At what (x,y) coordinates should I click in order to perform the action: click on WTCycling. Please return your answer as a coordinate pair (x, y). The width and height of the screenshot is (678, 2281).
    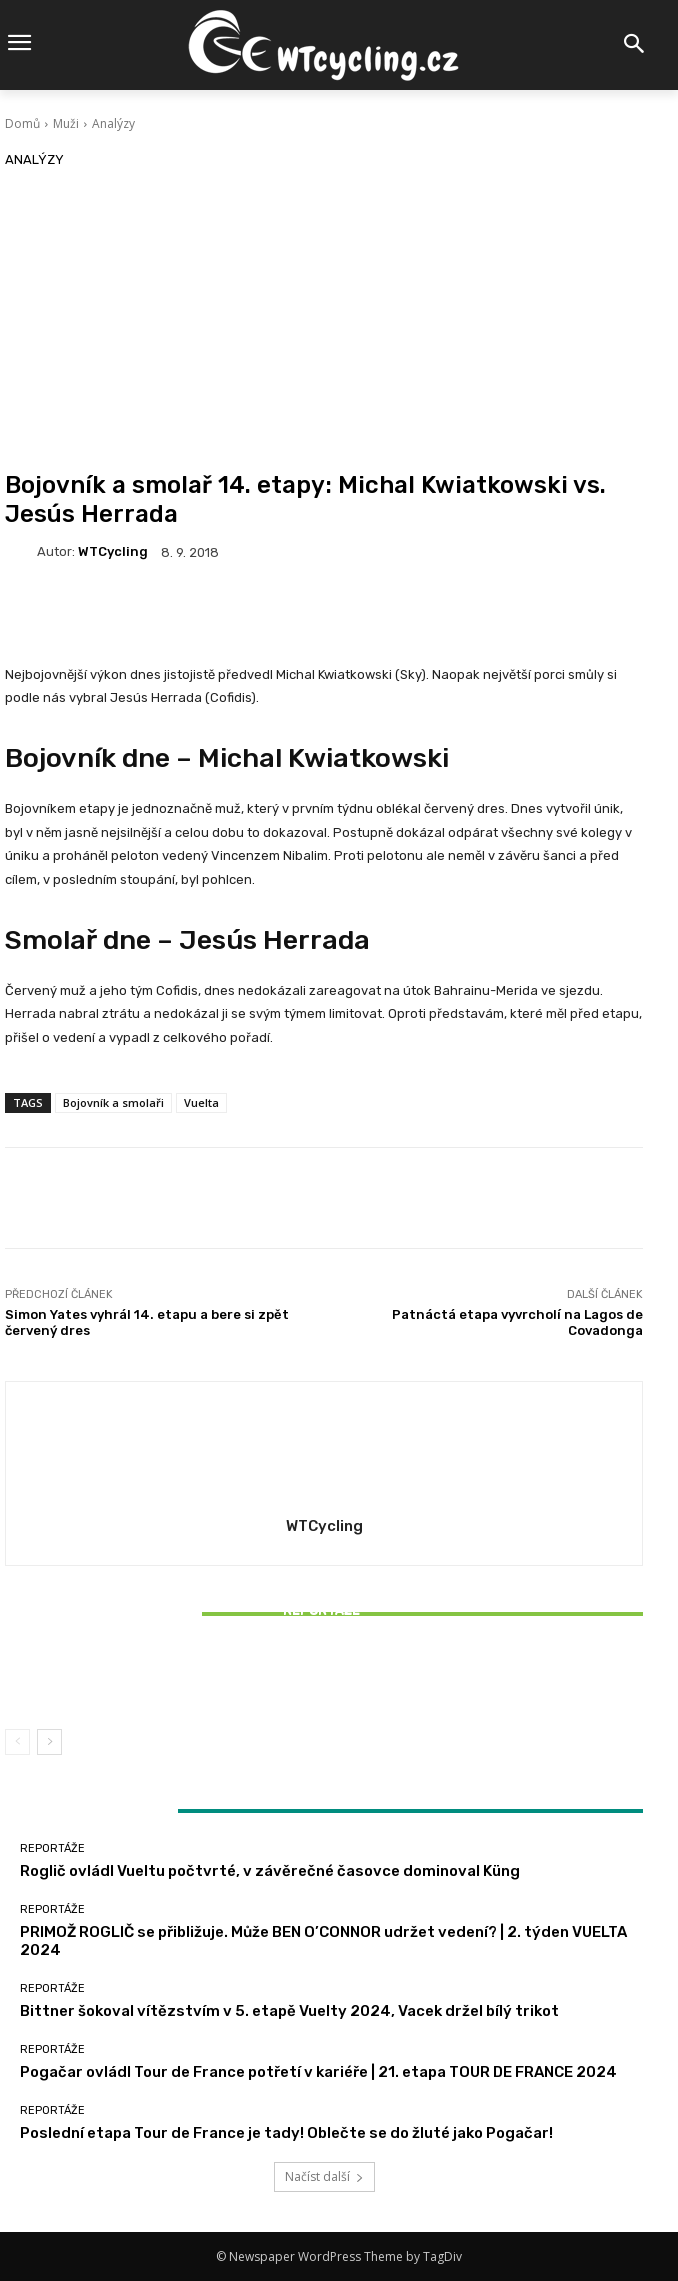
    Looking at the image, I should click on (113, 551).